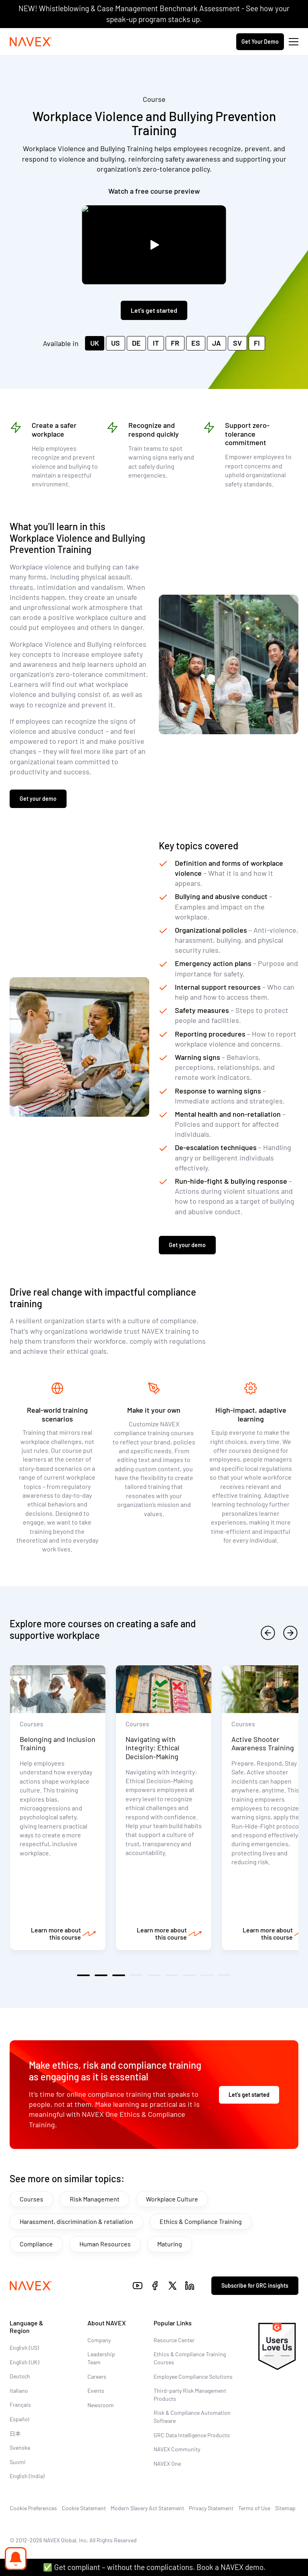 Image resolution: width=308 pixels, height=2576 pixels. Describe the element at coordinates (201, 2221) in the screenshot. I see `Ethics & Compliance Training` at that location.